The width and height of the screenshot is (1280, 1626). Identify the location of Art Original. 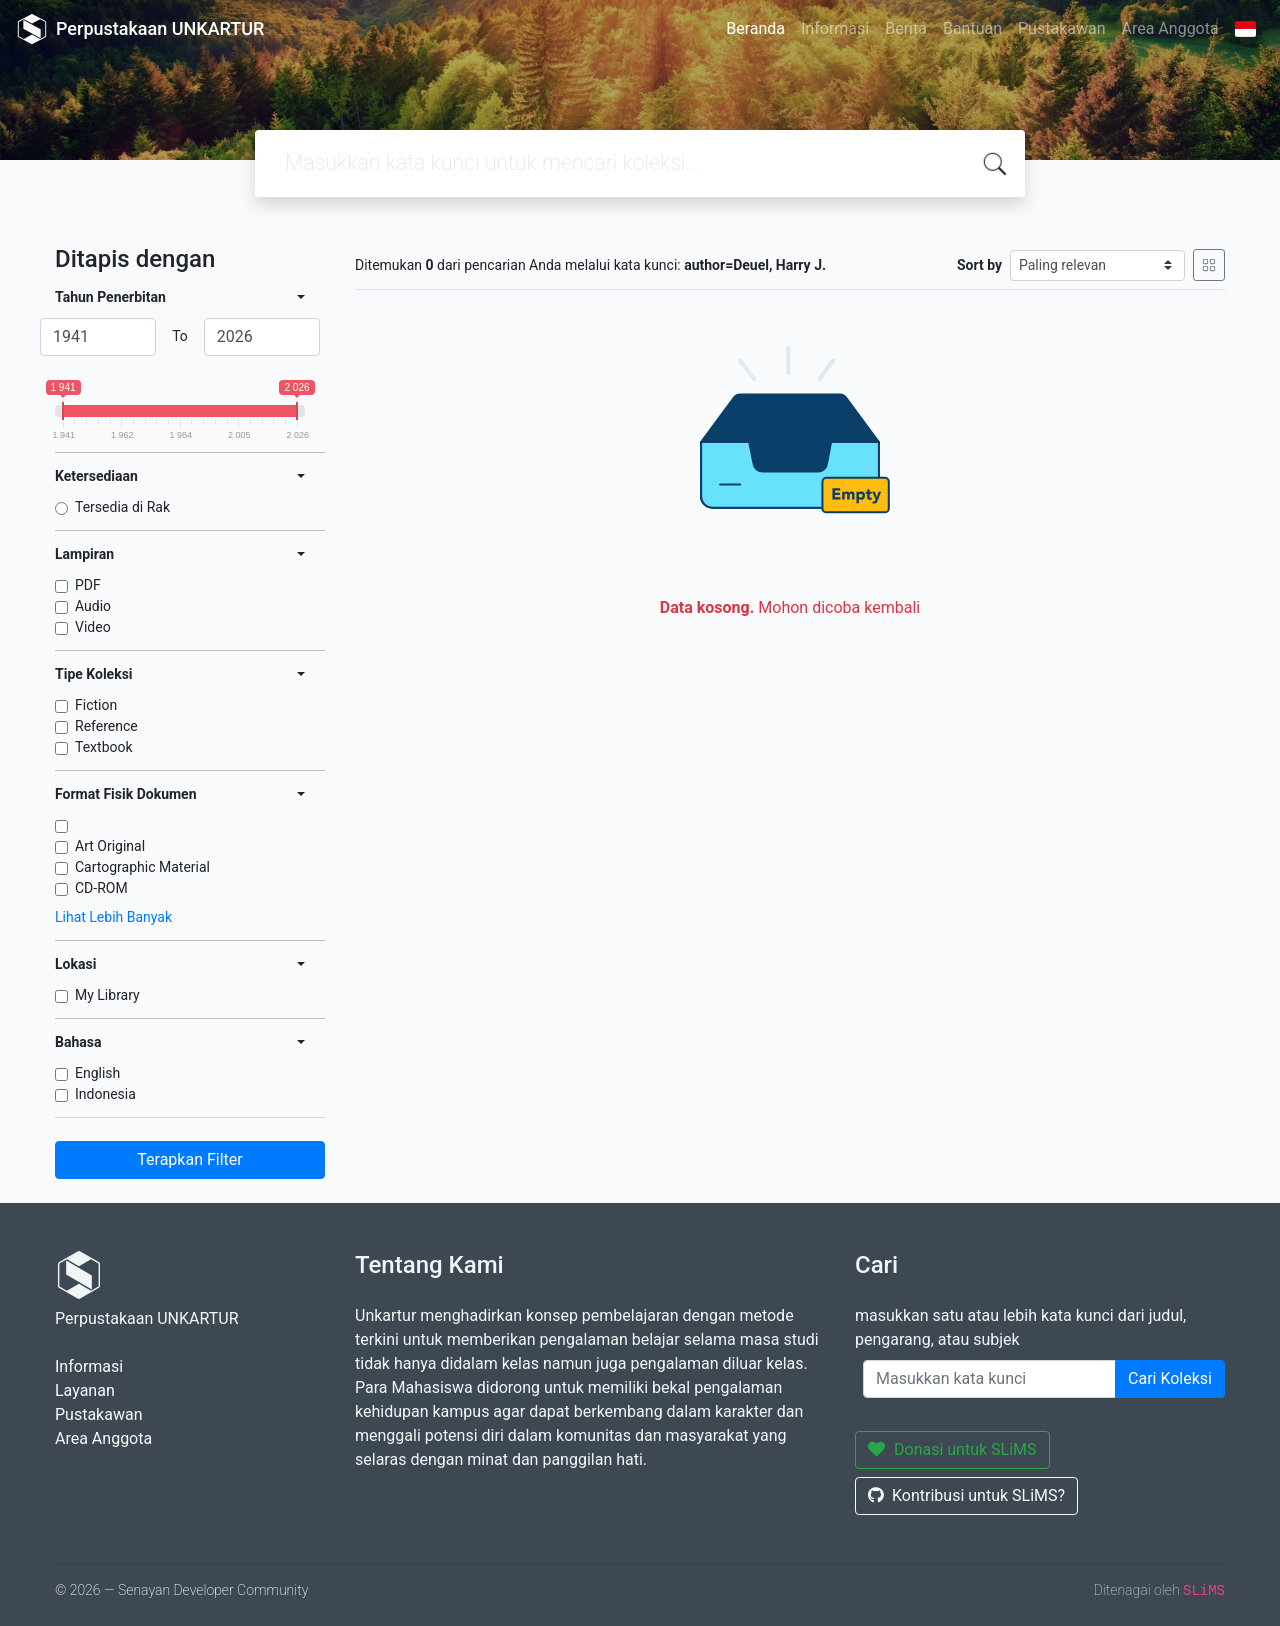
(110, 846).